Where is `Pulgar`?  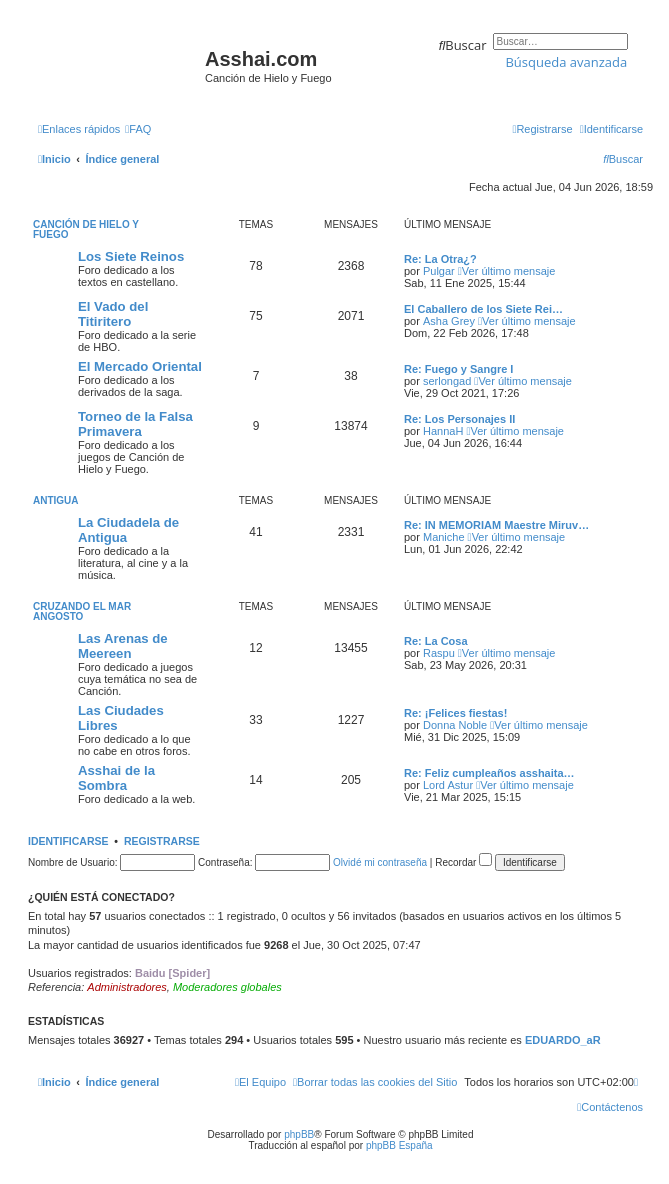 Pulgar is located at coordinates (439, 271).